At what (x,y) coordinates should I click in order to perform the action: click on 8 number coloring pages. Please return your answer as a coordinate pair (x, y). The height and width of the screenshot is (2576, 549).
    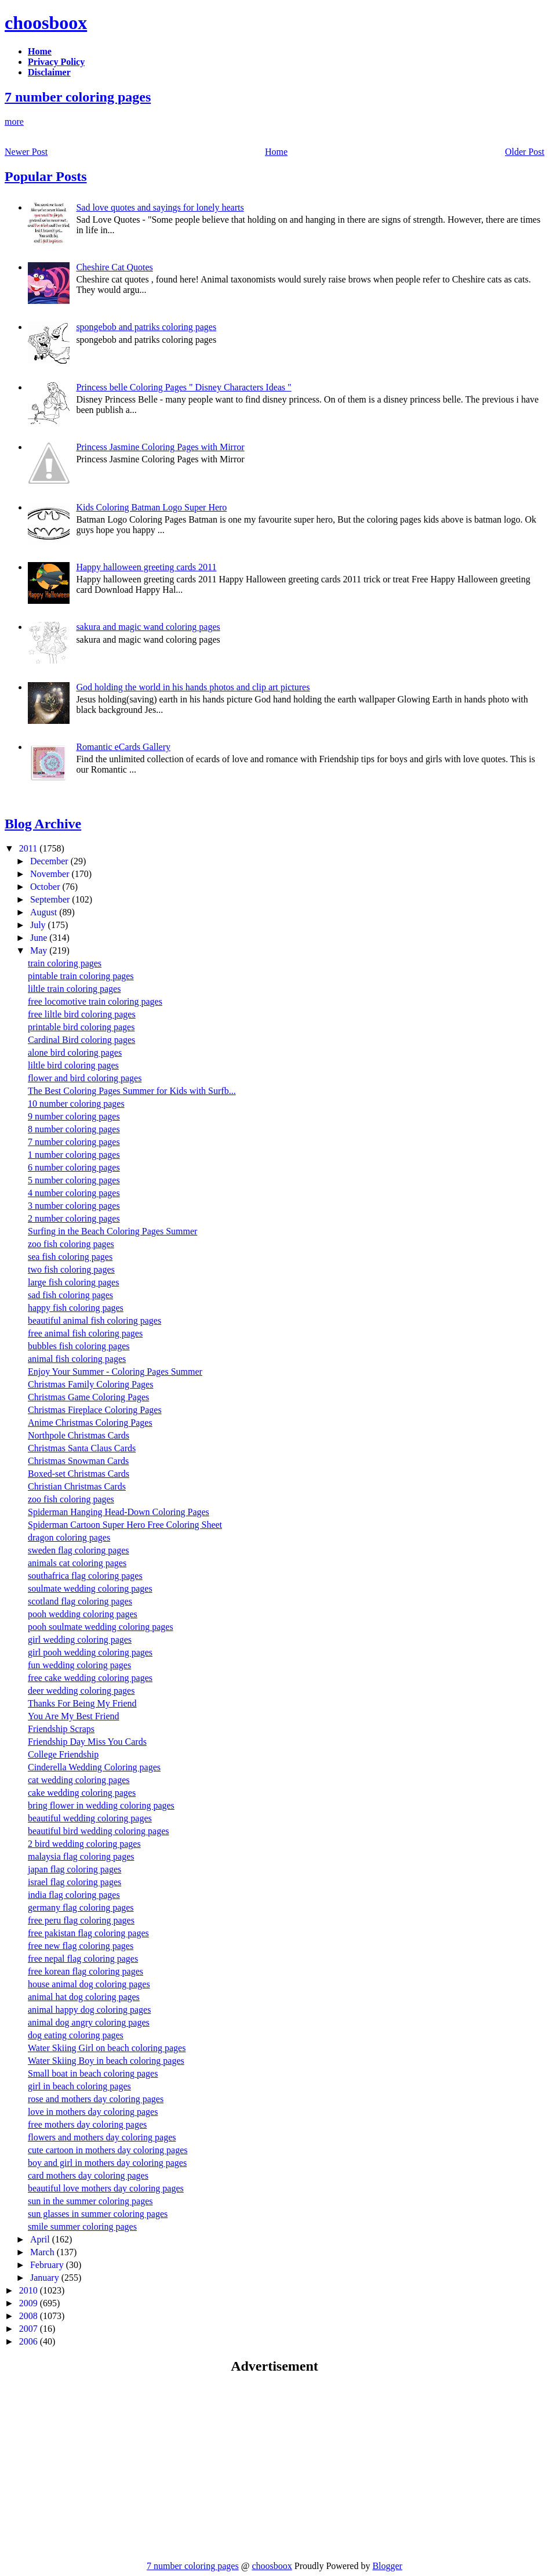
    Looking at the image, I should click on (74, 1129).